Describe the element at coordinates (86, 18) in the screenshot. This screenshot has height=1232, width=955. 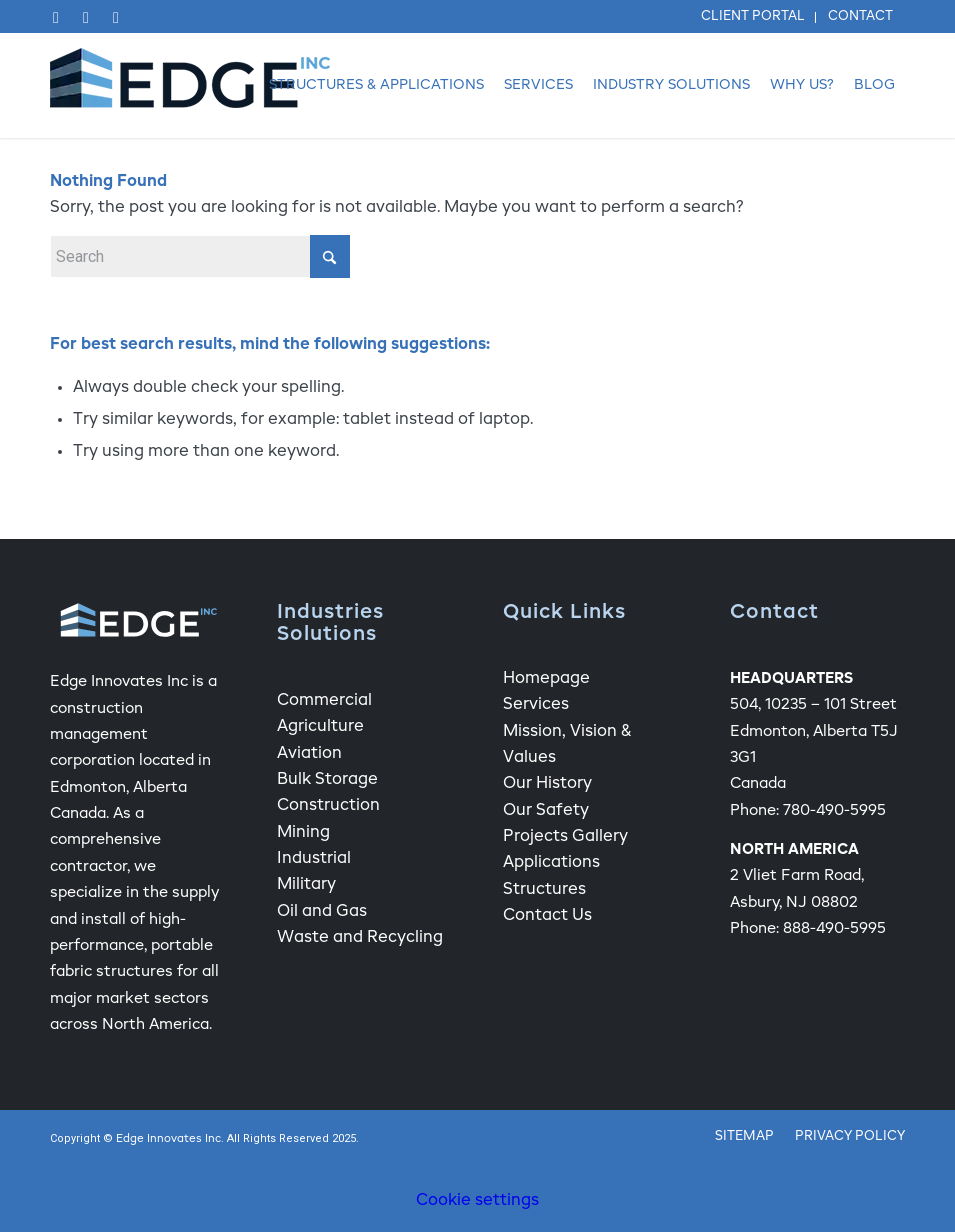
I see `[Link to LinkedIn]` at that location.